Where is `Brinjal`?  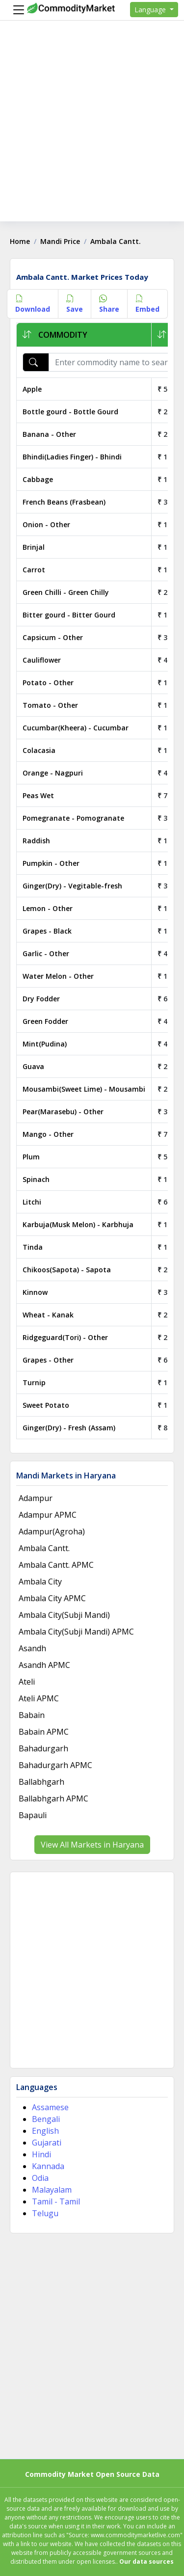 Brinjal is located at coordinates (34, 547).